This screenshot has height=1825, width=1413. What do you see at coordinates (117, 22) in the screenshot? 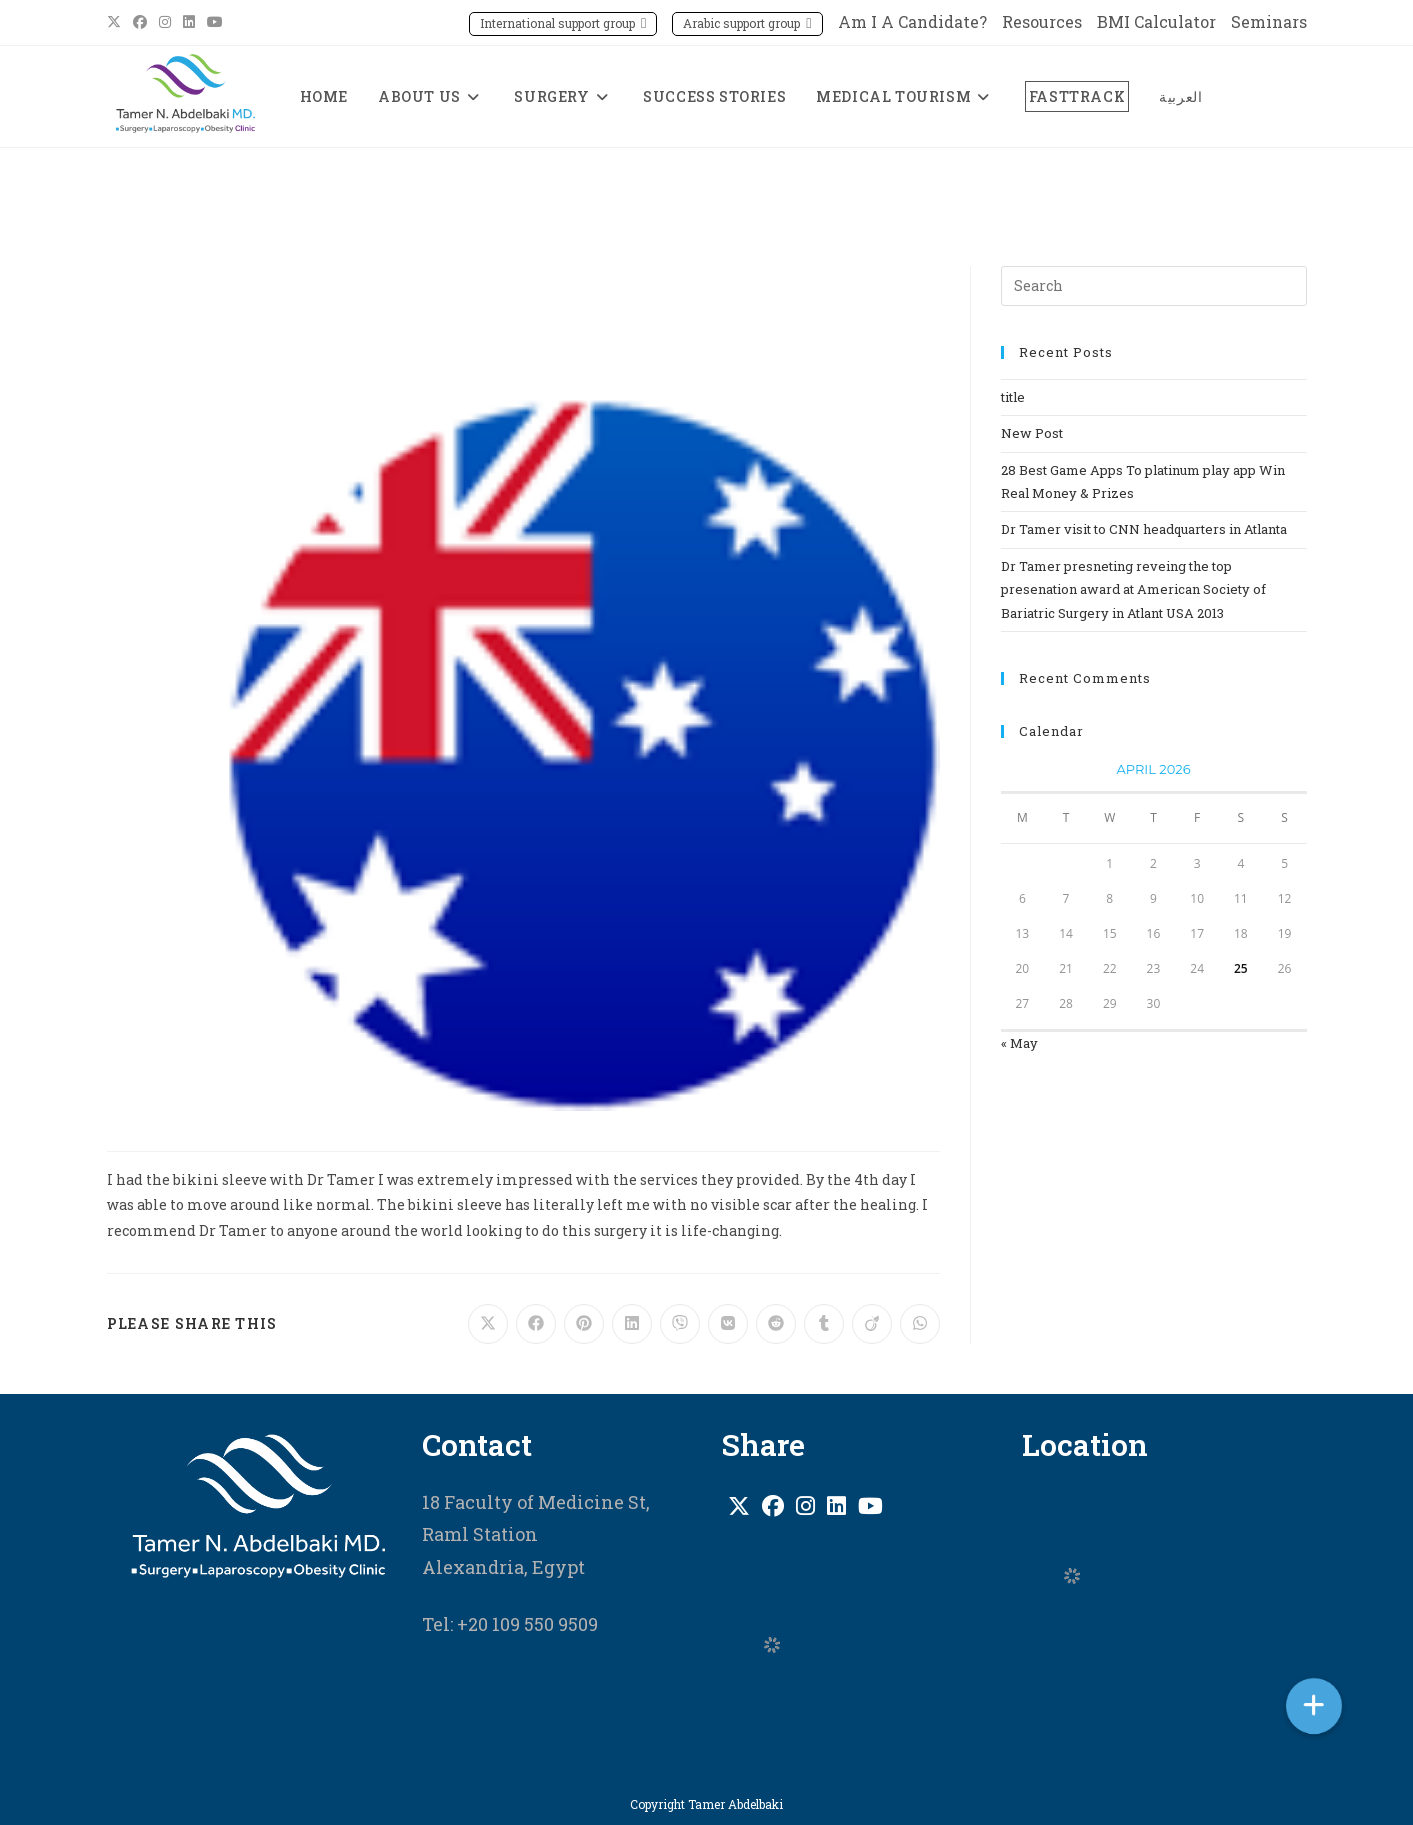
I see `[X (opens in a new tab)]` at bounding box center [117, 22].